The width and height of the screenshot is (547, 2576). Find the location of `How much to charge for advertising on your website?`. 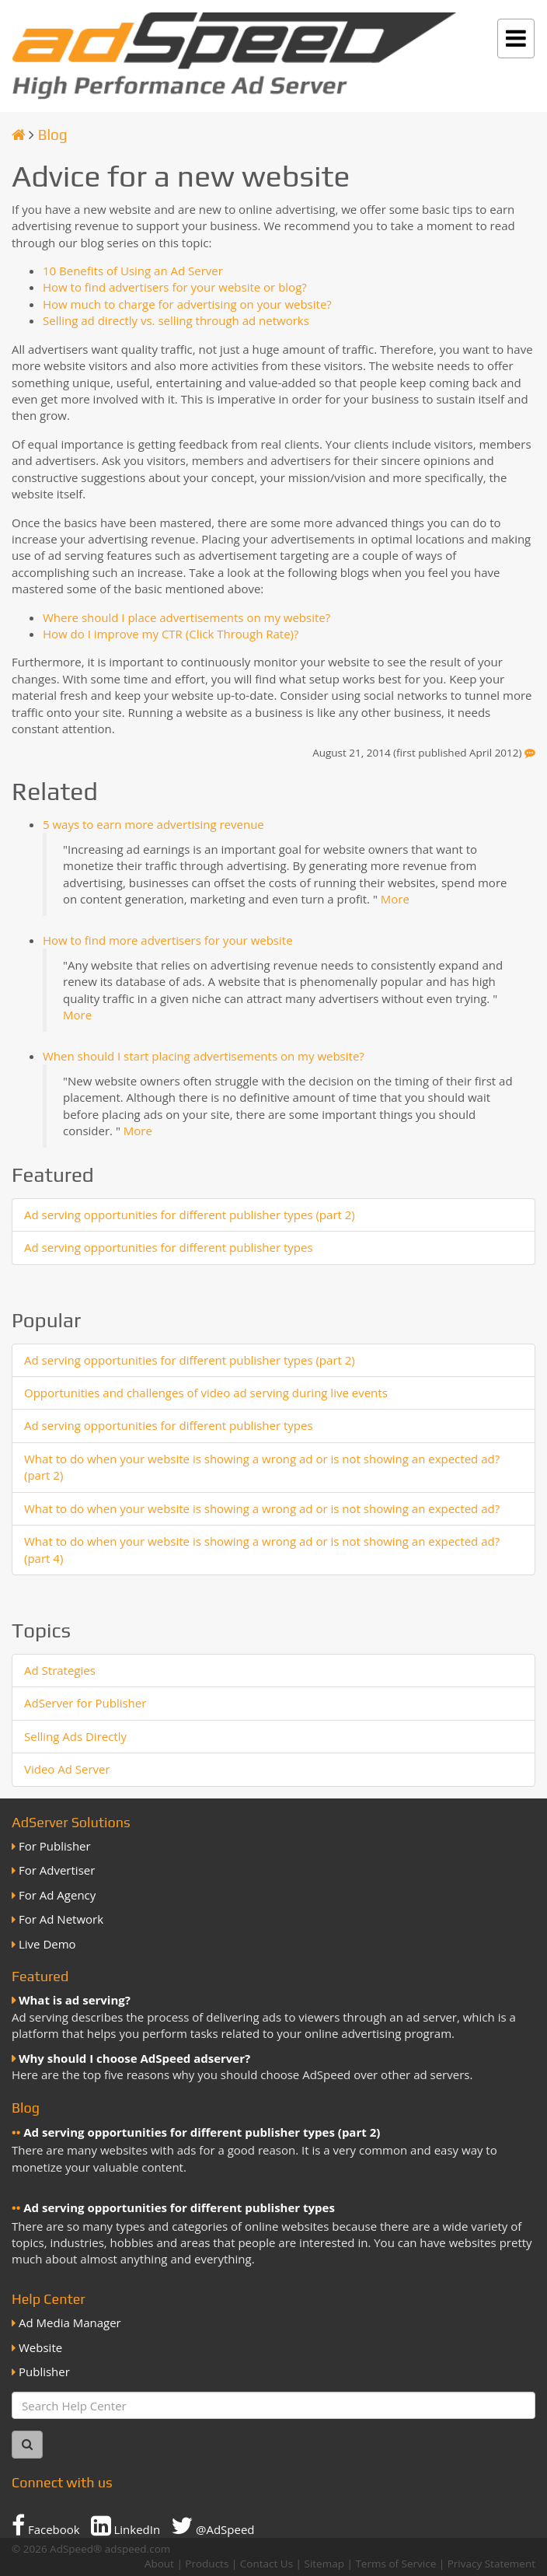

How much to charge for advertising on your website? is located at coordinates (187, 304).